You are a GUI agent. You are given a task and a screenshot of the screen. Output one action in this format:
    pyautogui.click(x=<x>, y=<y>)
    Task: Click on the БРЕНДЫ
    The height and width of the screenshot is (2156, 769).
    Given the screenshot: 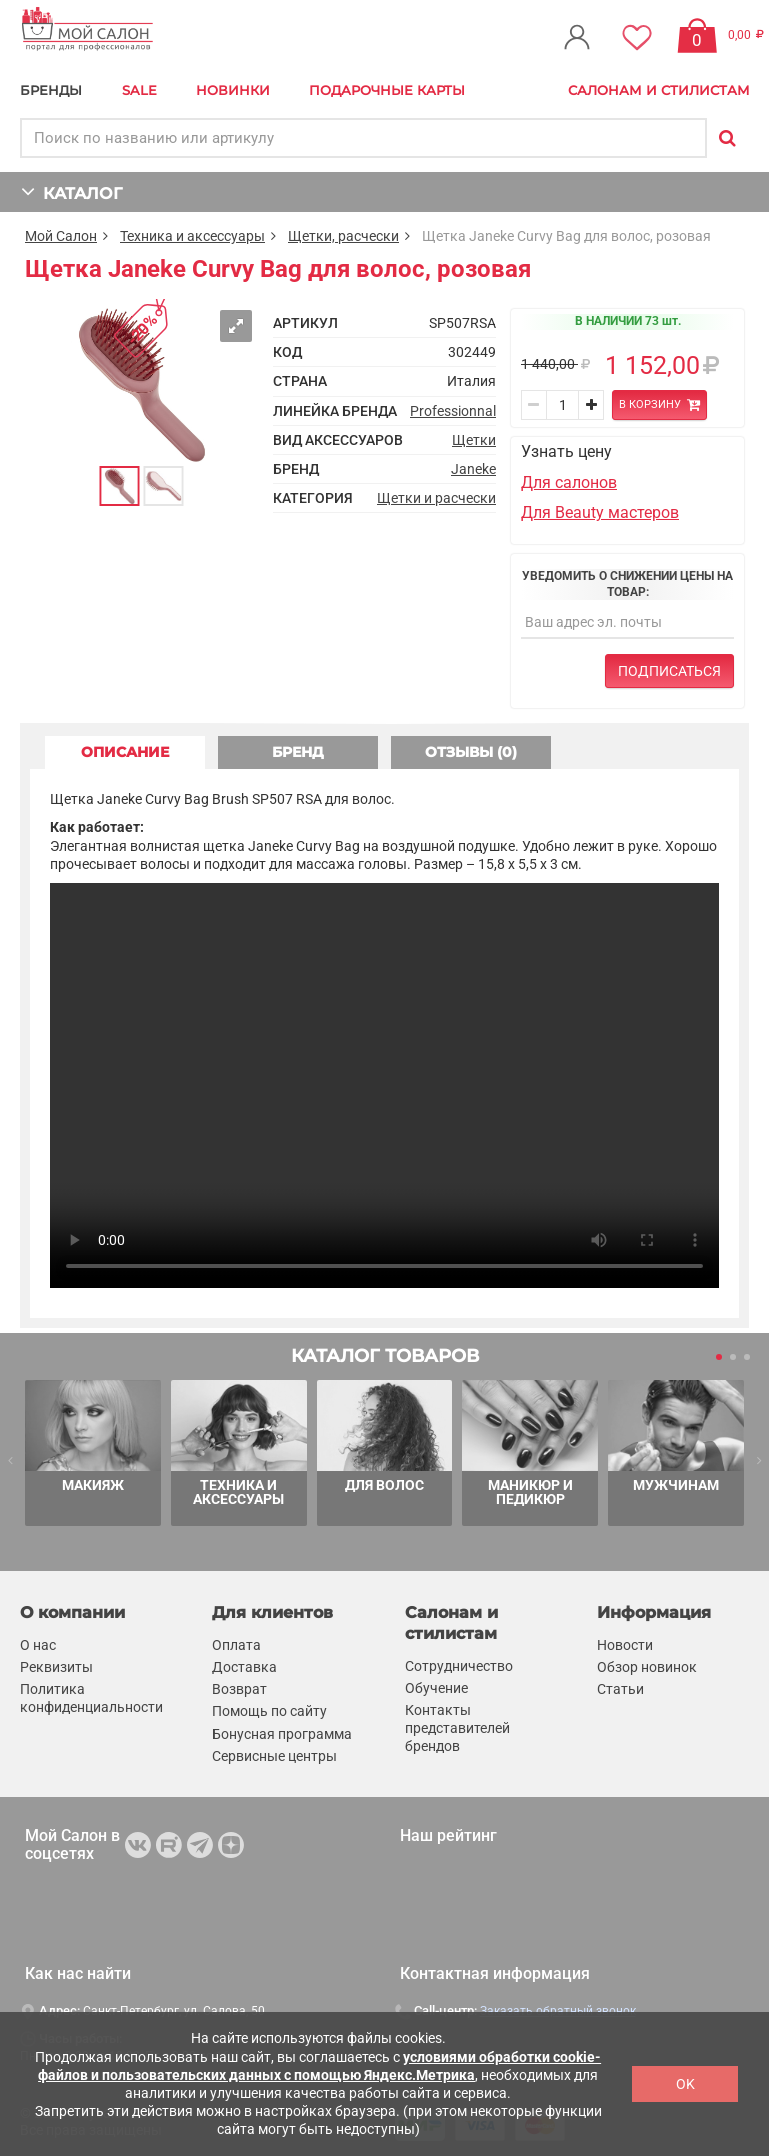 What is the action you would take?
    pyautogui.click(x=51, y=90)
    